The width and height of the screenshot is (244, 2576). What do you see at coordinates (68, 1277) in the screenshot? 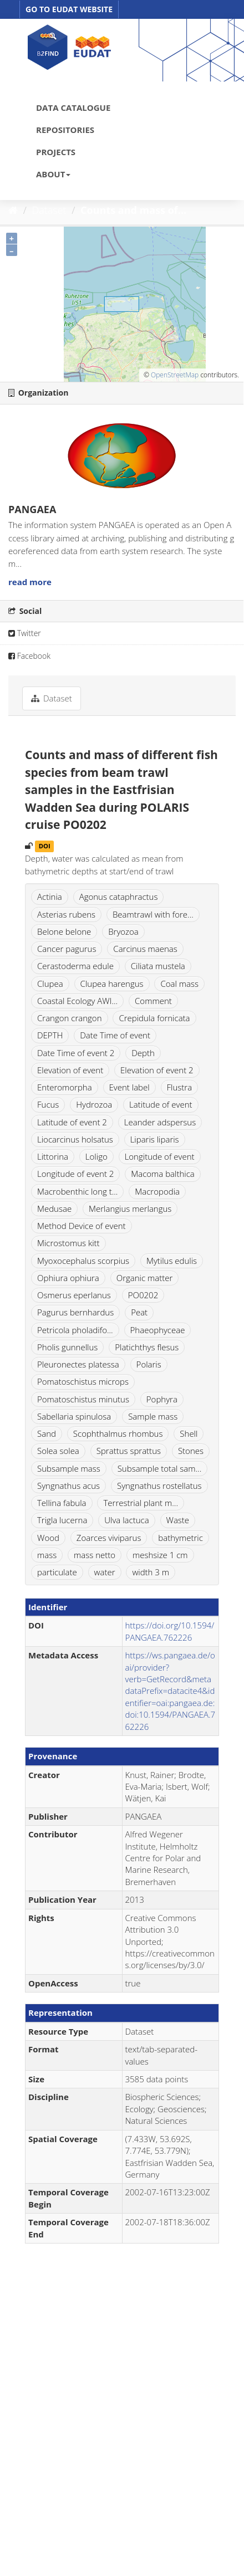
I see `Ophiura ophiura` at bounding box center [68, 1277].